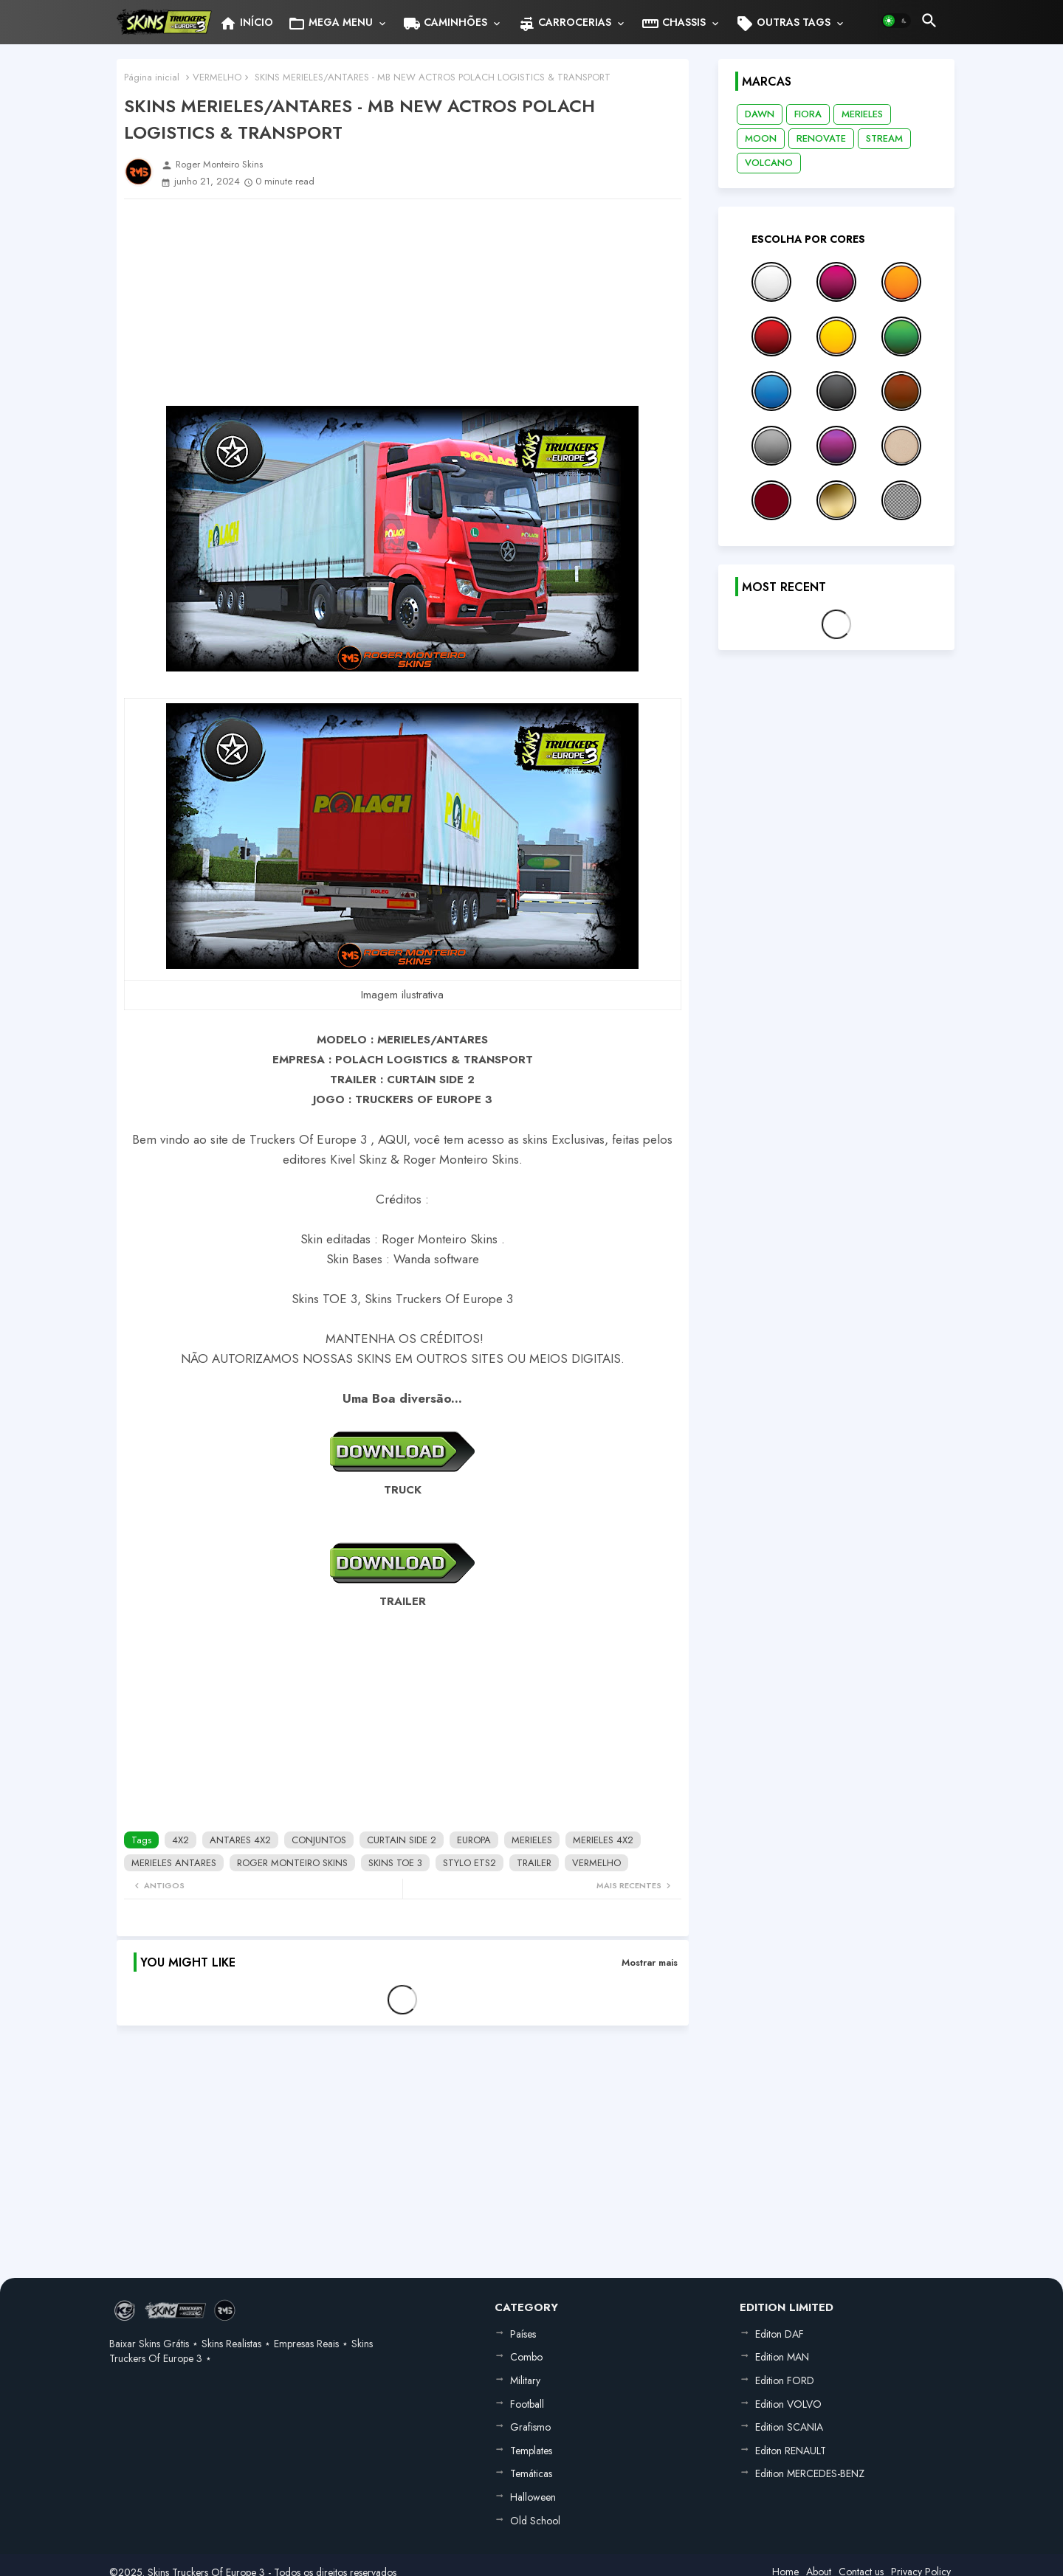 The width and height of the screenshot is (1063, 2576). Describe the element at coordinates (788, 2404) in the screenshot. I see `Edition VOLVO` at that location.